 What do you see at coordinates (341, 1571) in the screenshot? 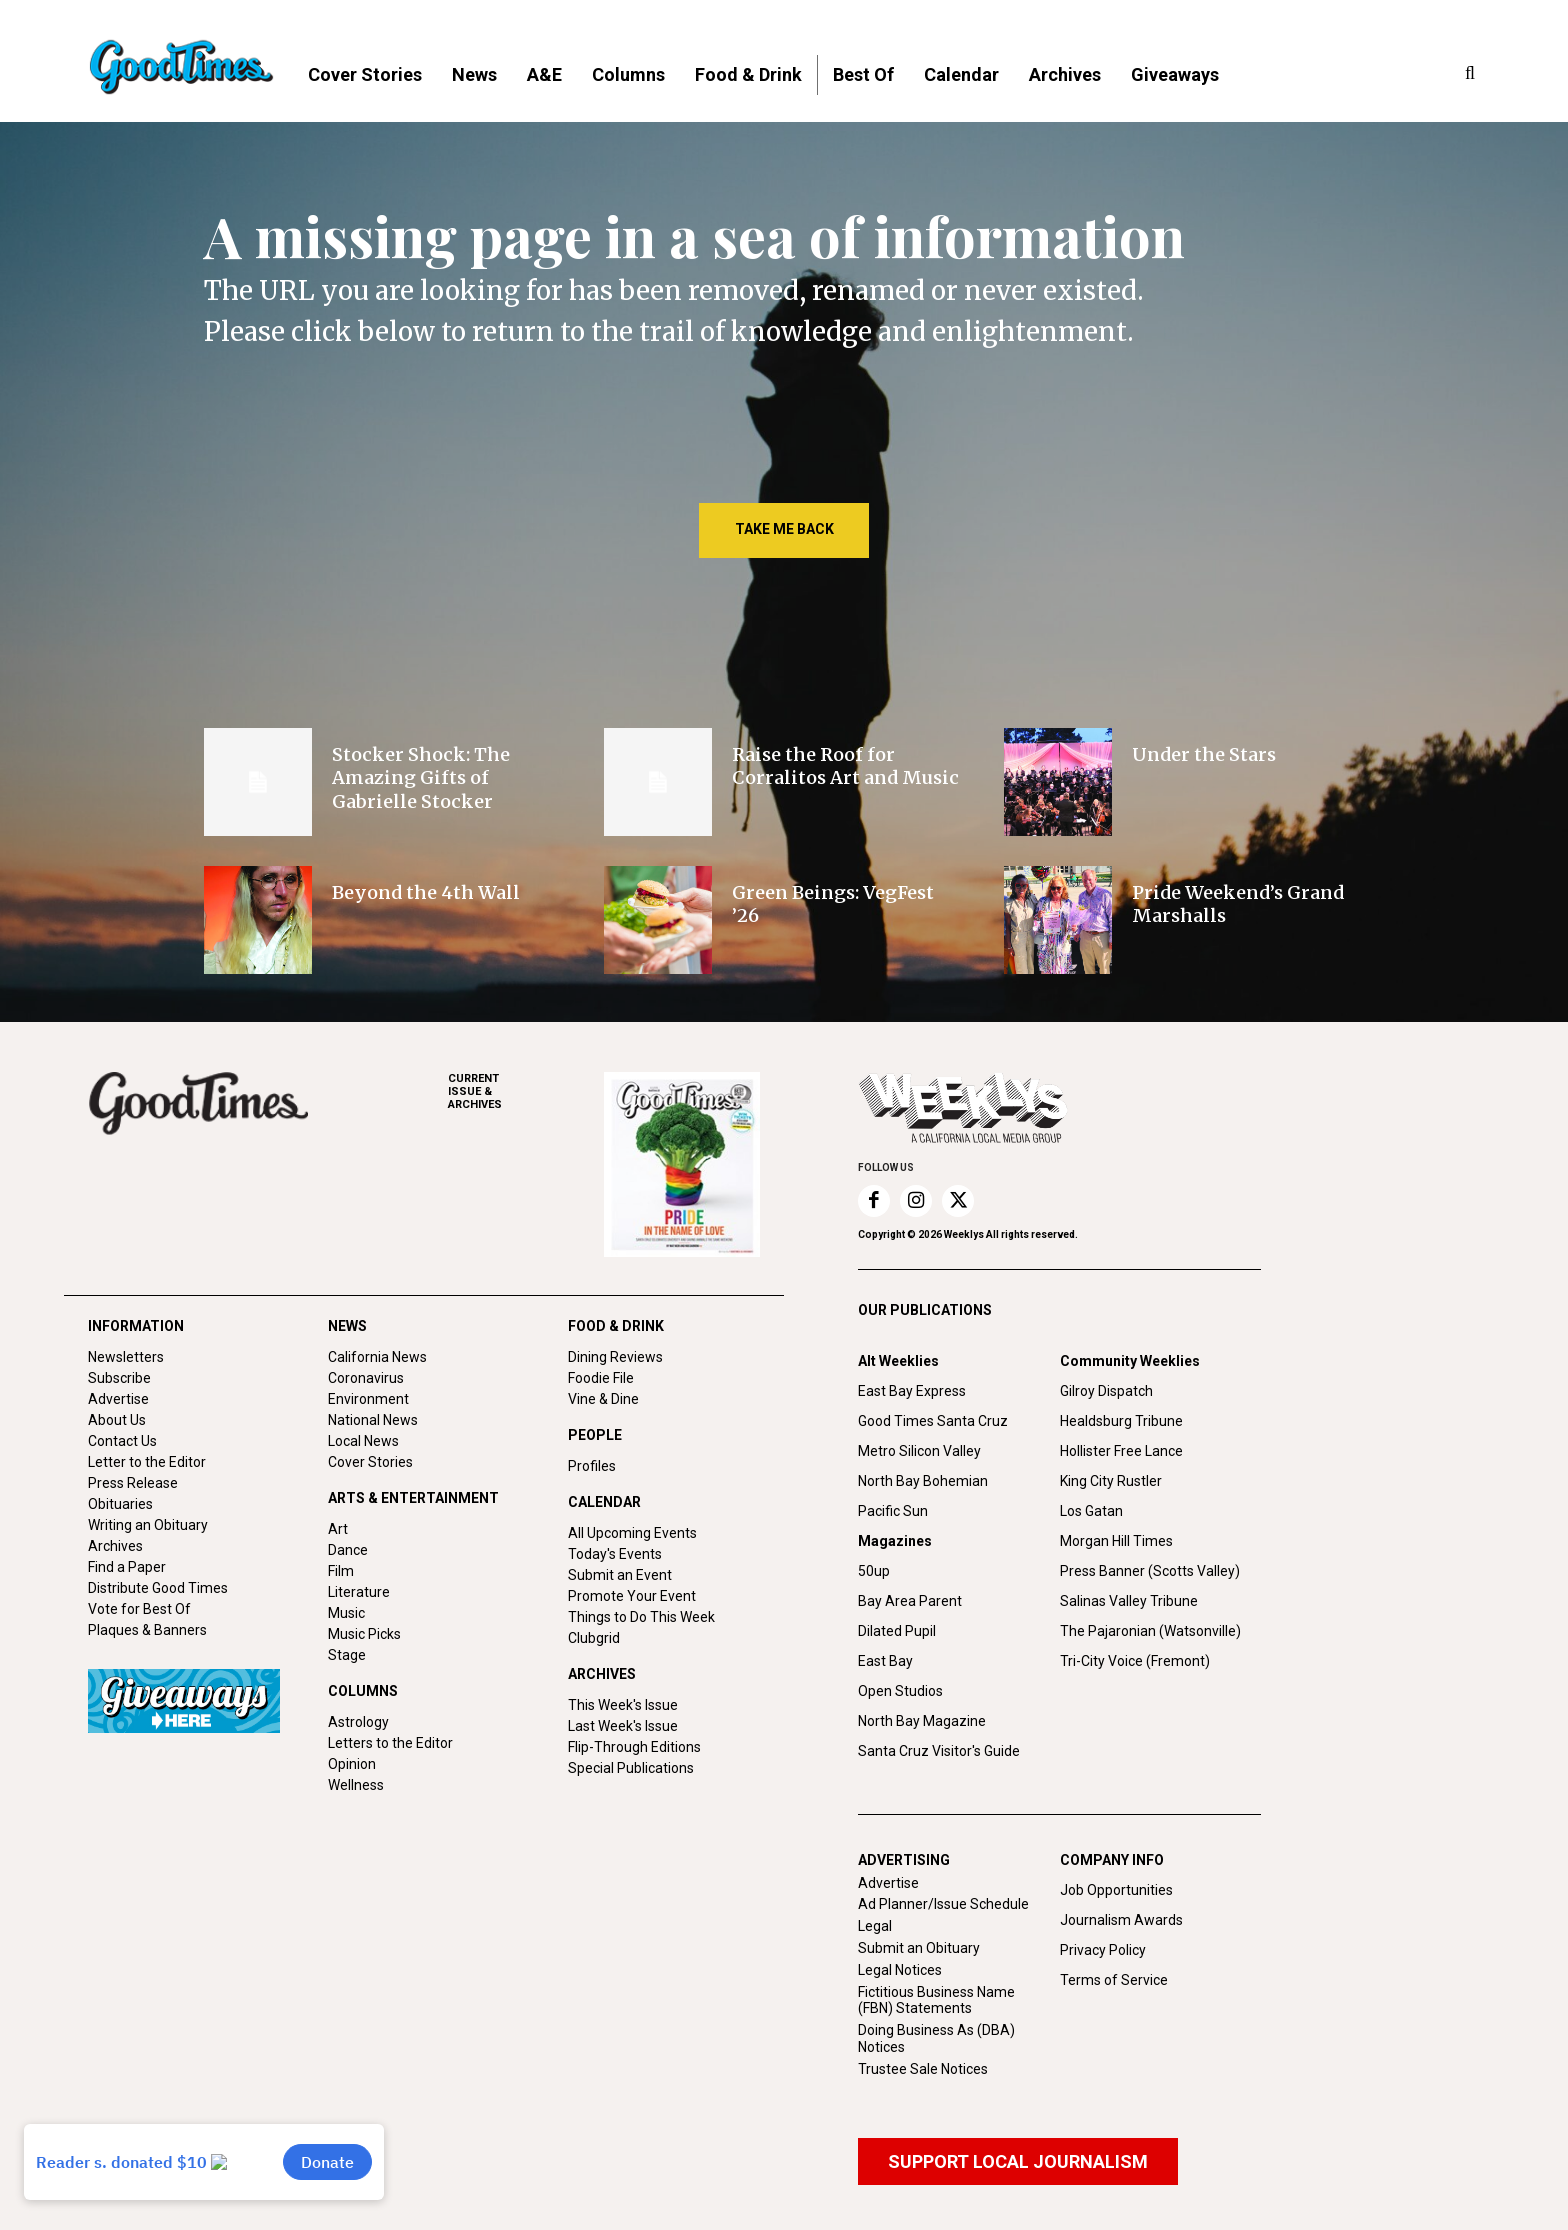
I see `Film` at bounding box center [341, 1571].